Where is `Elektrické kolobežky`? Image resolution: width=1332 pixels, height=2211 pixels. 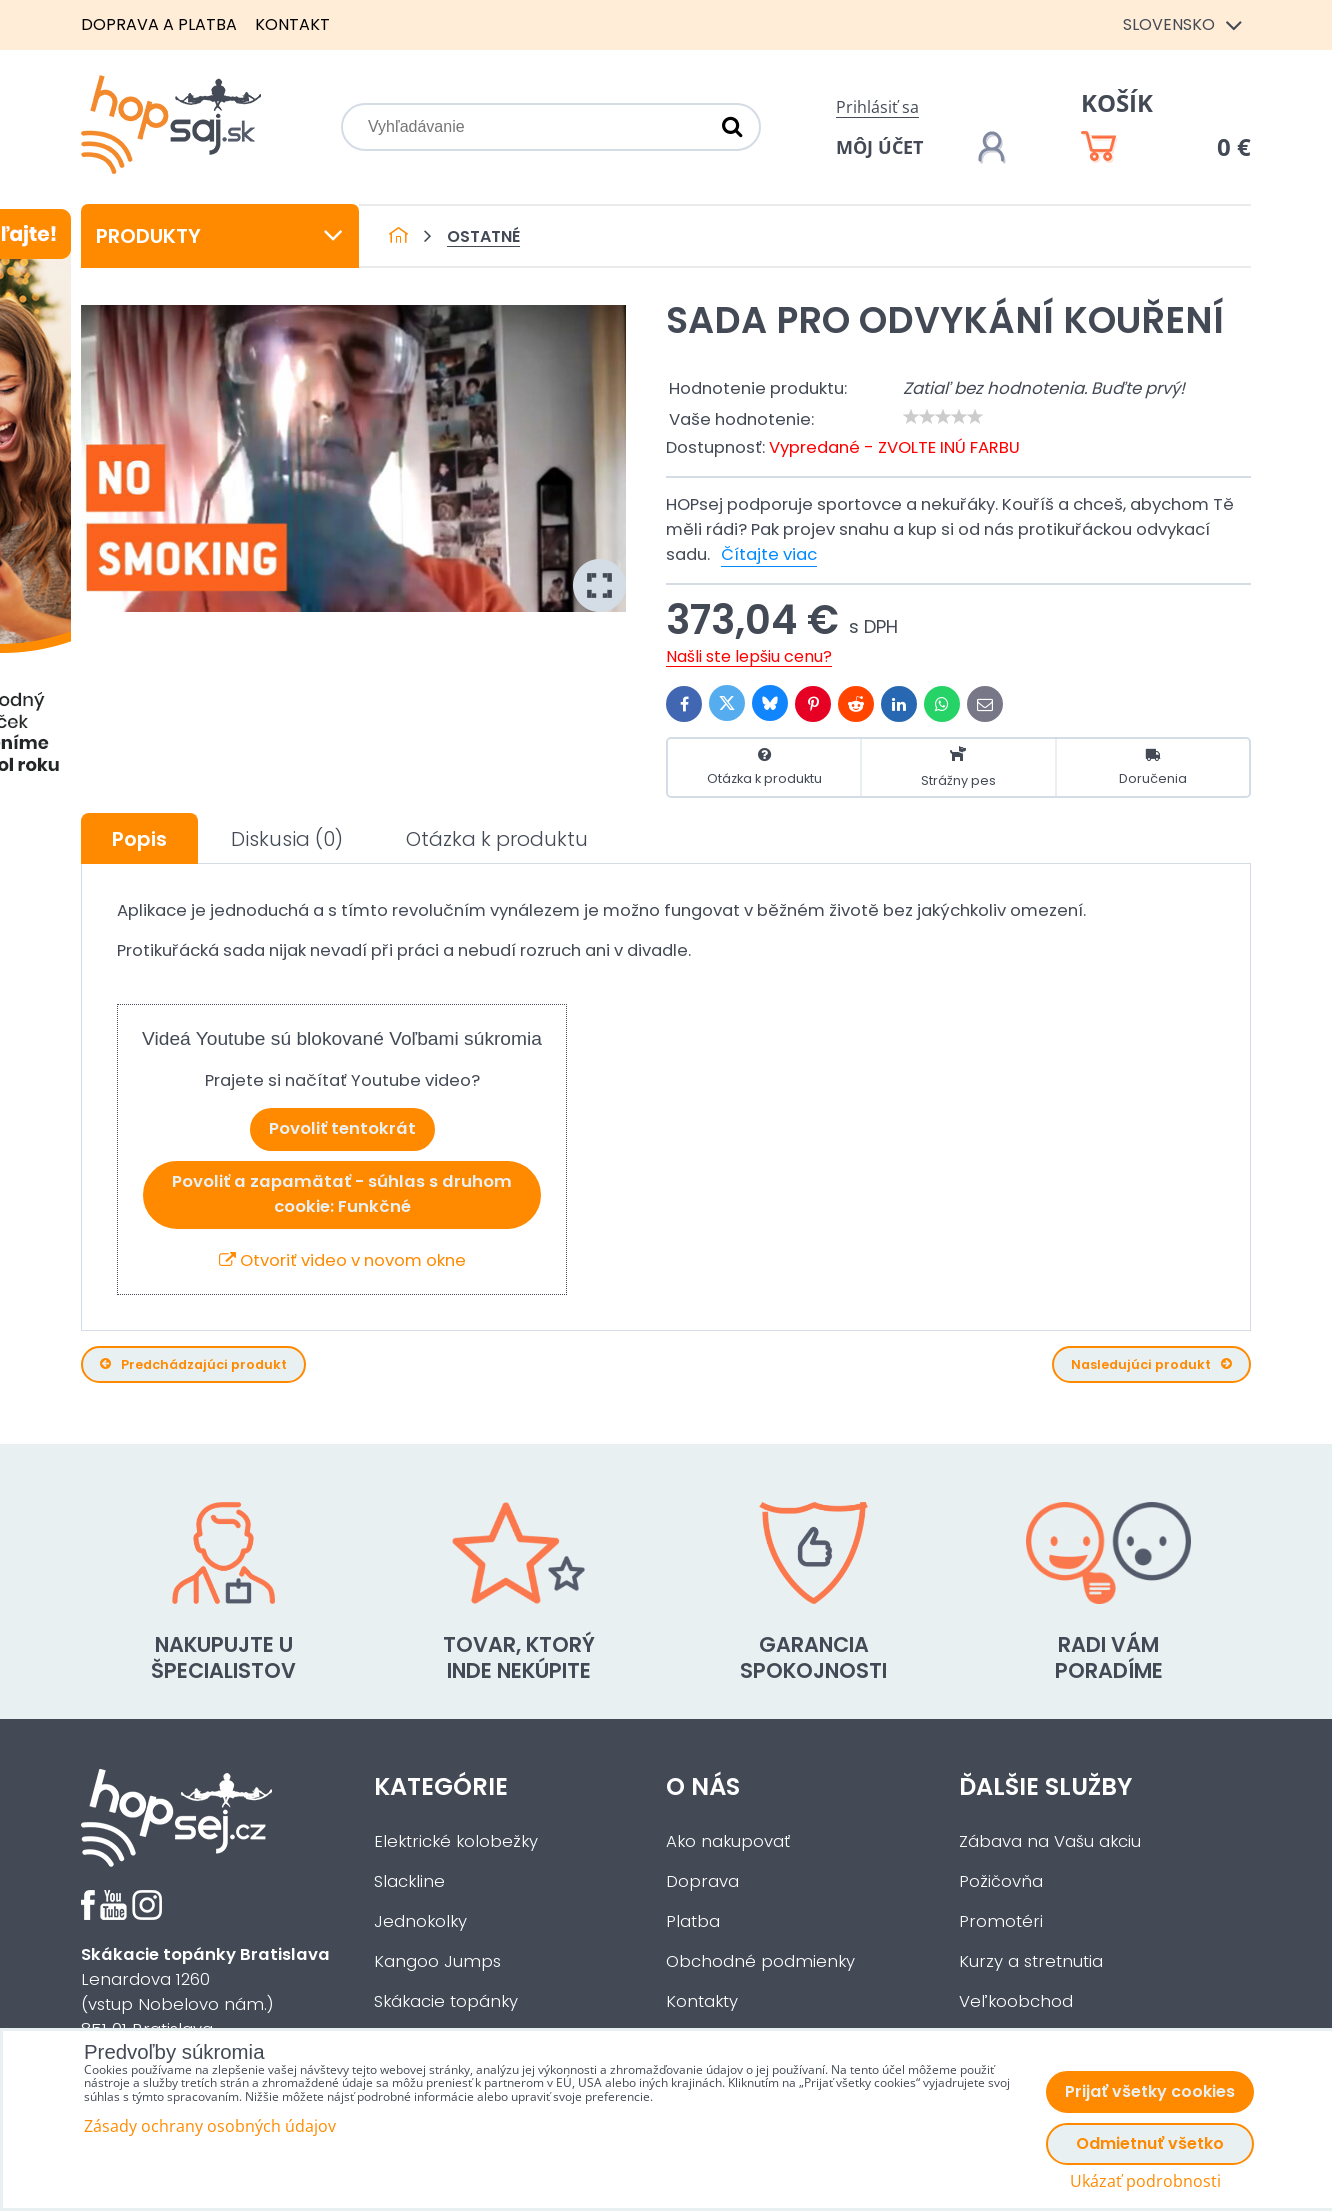 Elektrické kolobežky is located at coordinates (456, 1841).